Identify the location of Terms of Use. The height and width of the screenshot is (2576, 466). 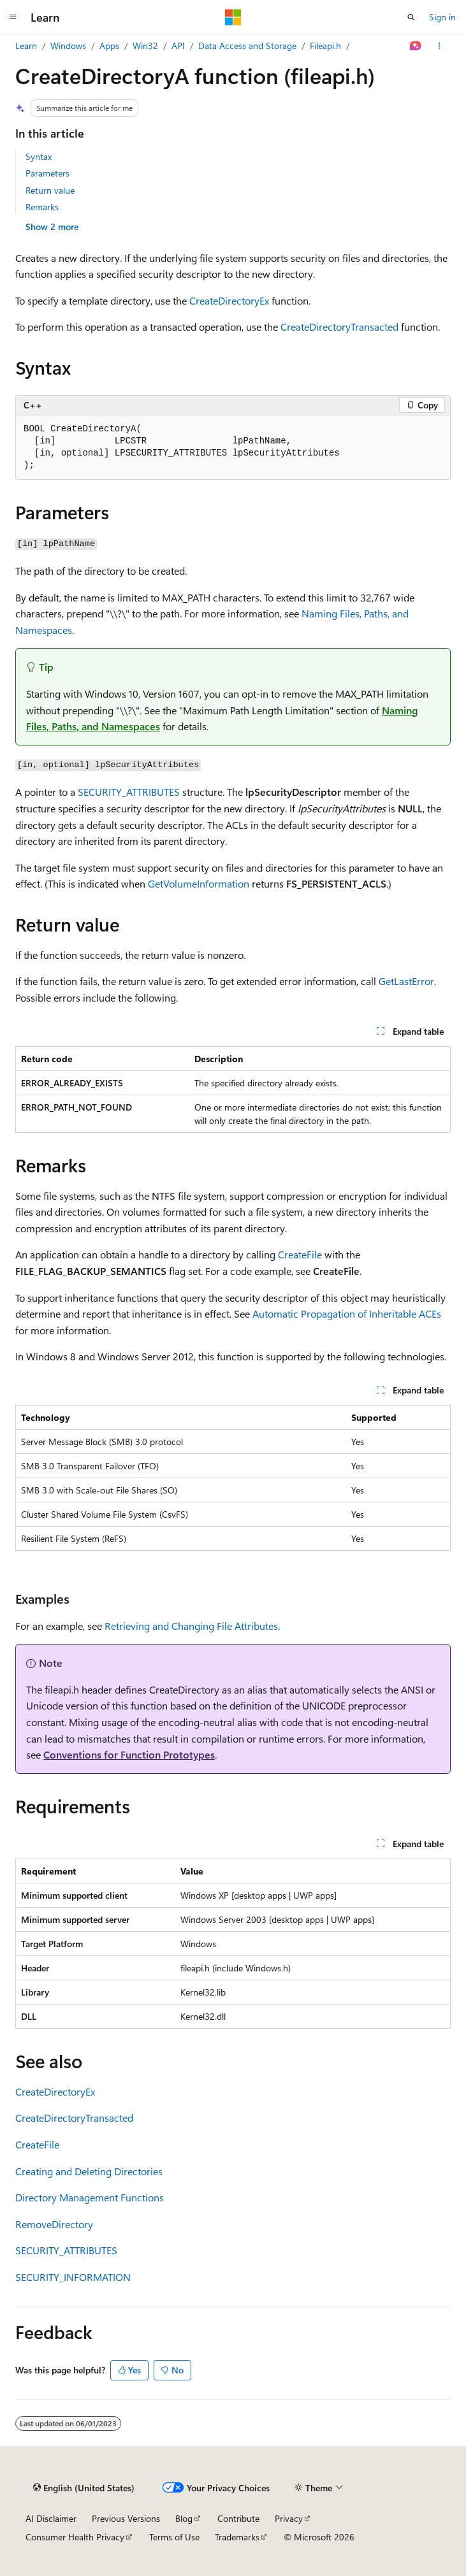
(174, 2537).